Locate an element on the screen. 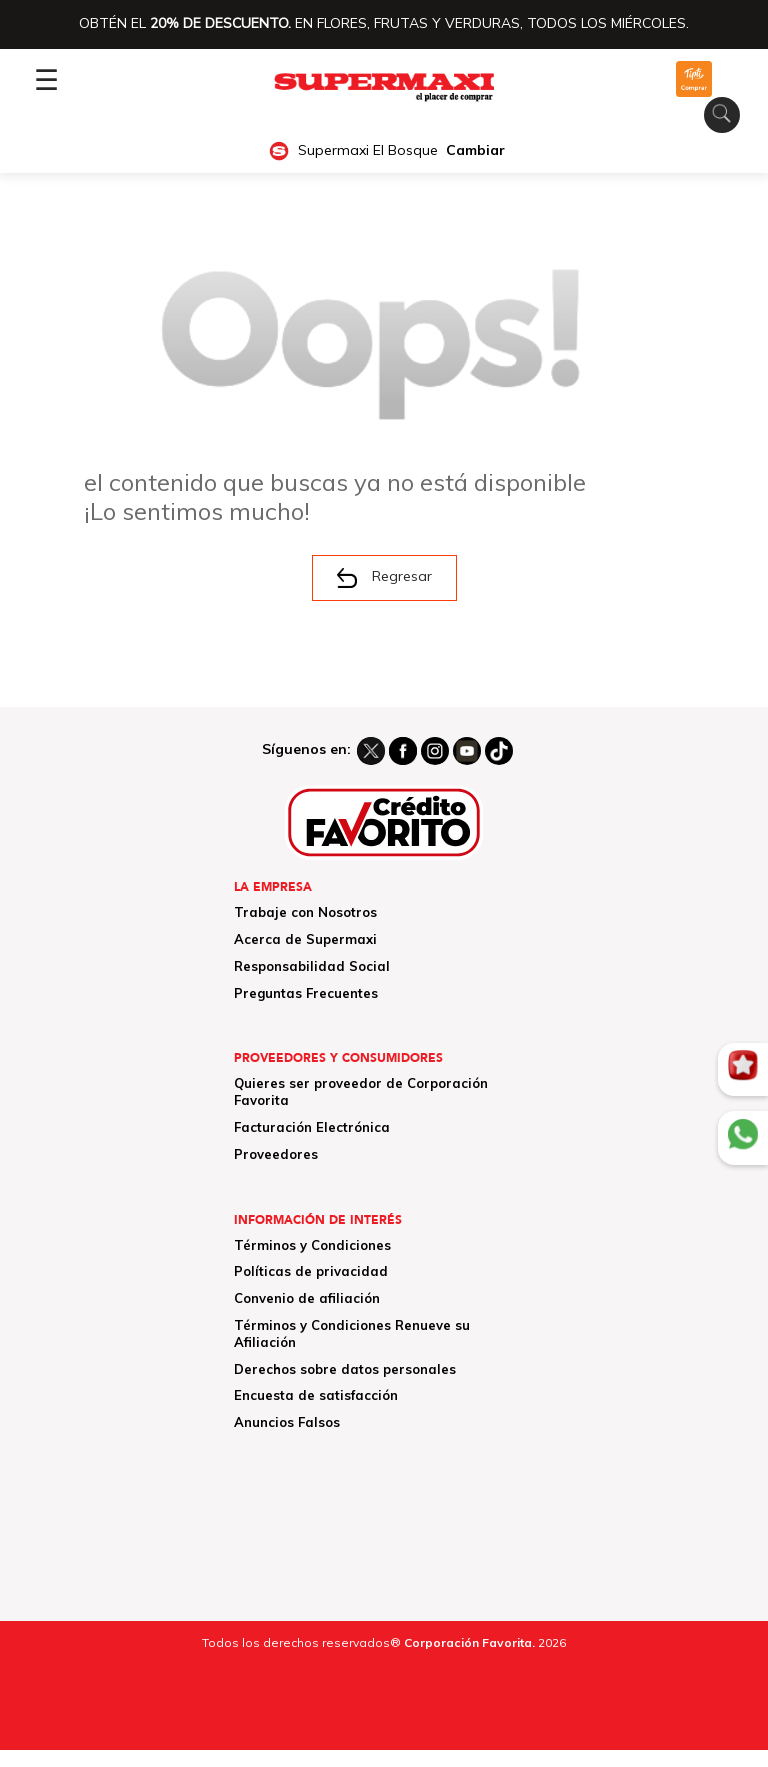 The height and width of the screenshot is (1767, 768). Cambiar is located at coordinates (475, 150).